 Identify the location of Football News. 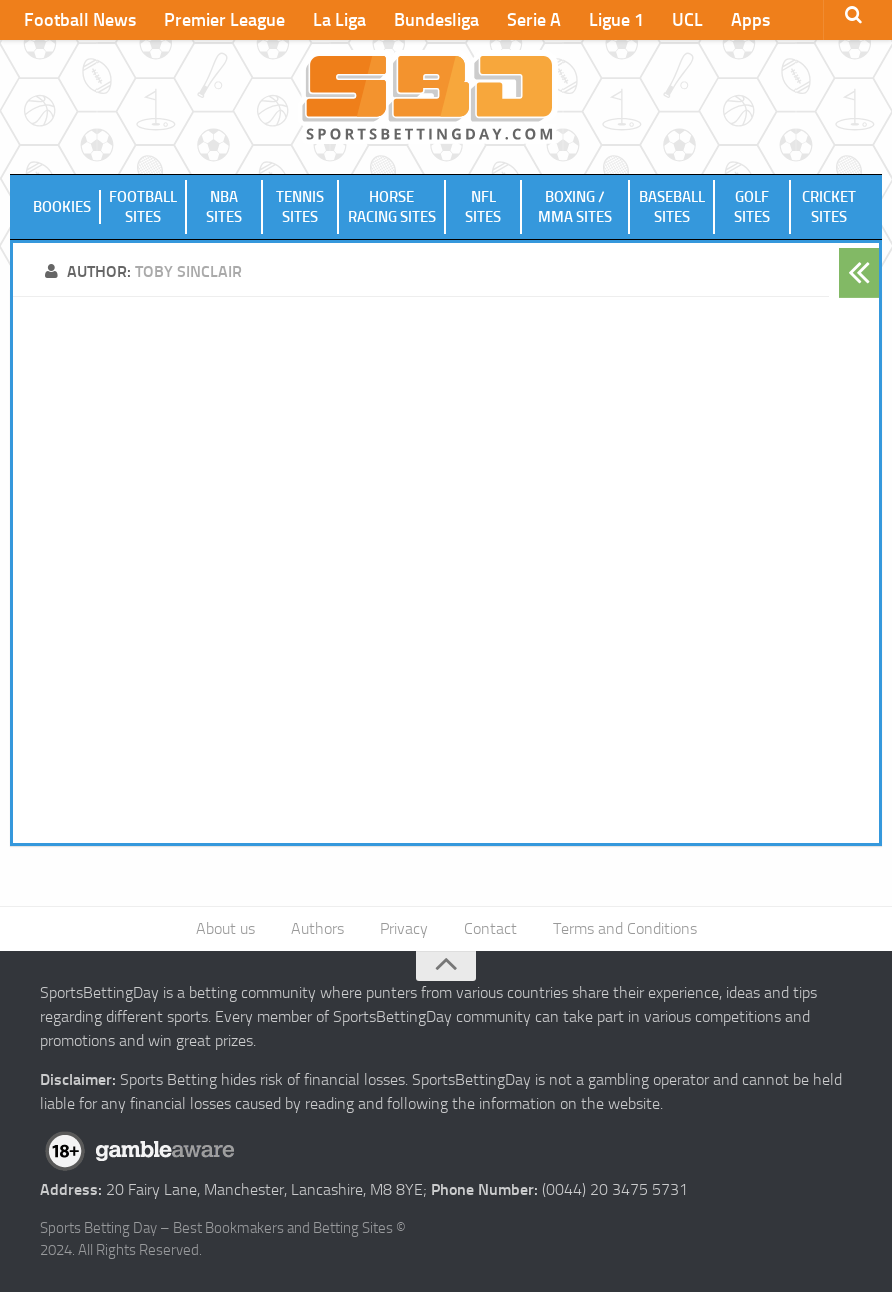
(80, 20).